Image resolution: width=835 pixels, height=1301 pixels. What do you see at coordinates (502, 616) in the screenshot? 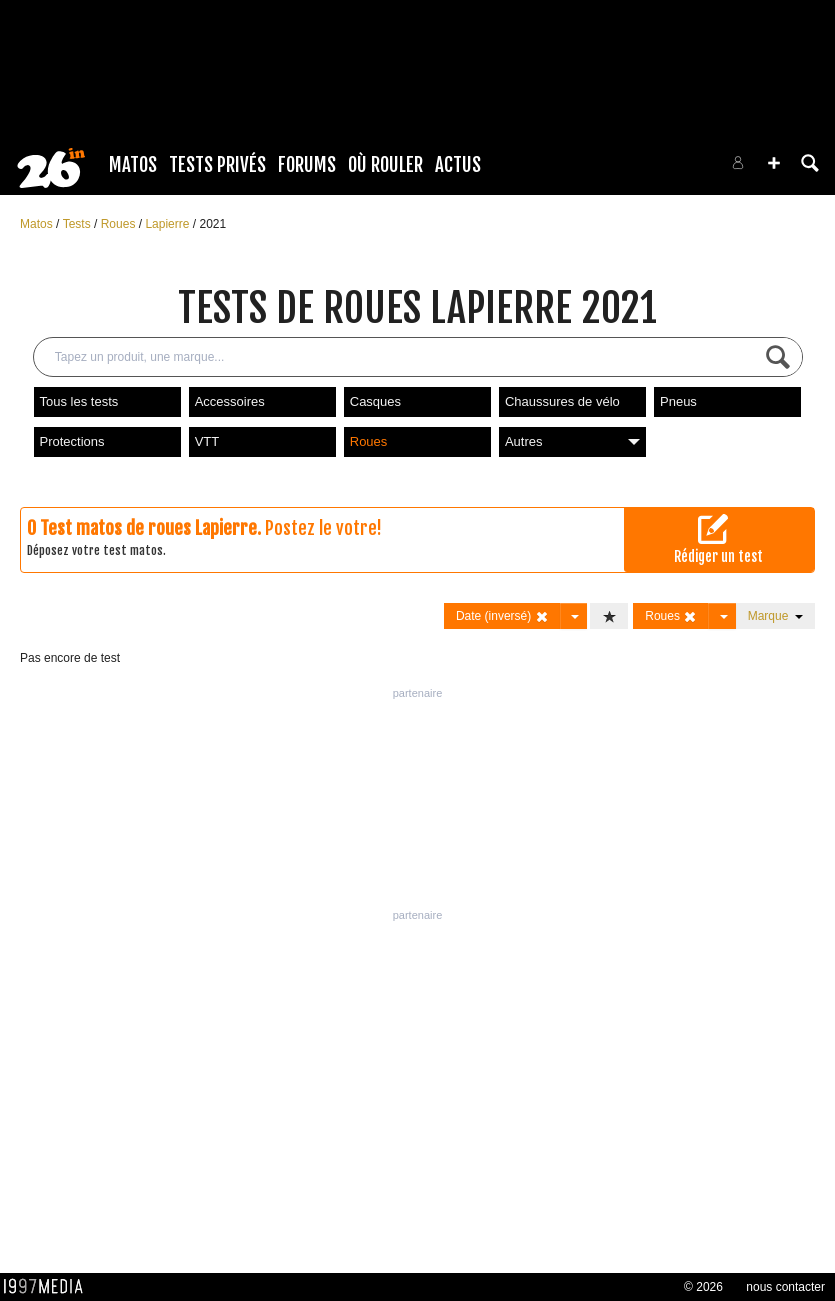
I see `Date (inversé)` at bounding box center [502, 616].